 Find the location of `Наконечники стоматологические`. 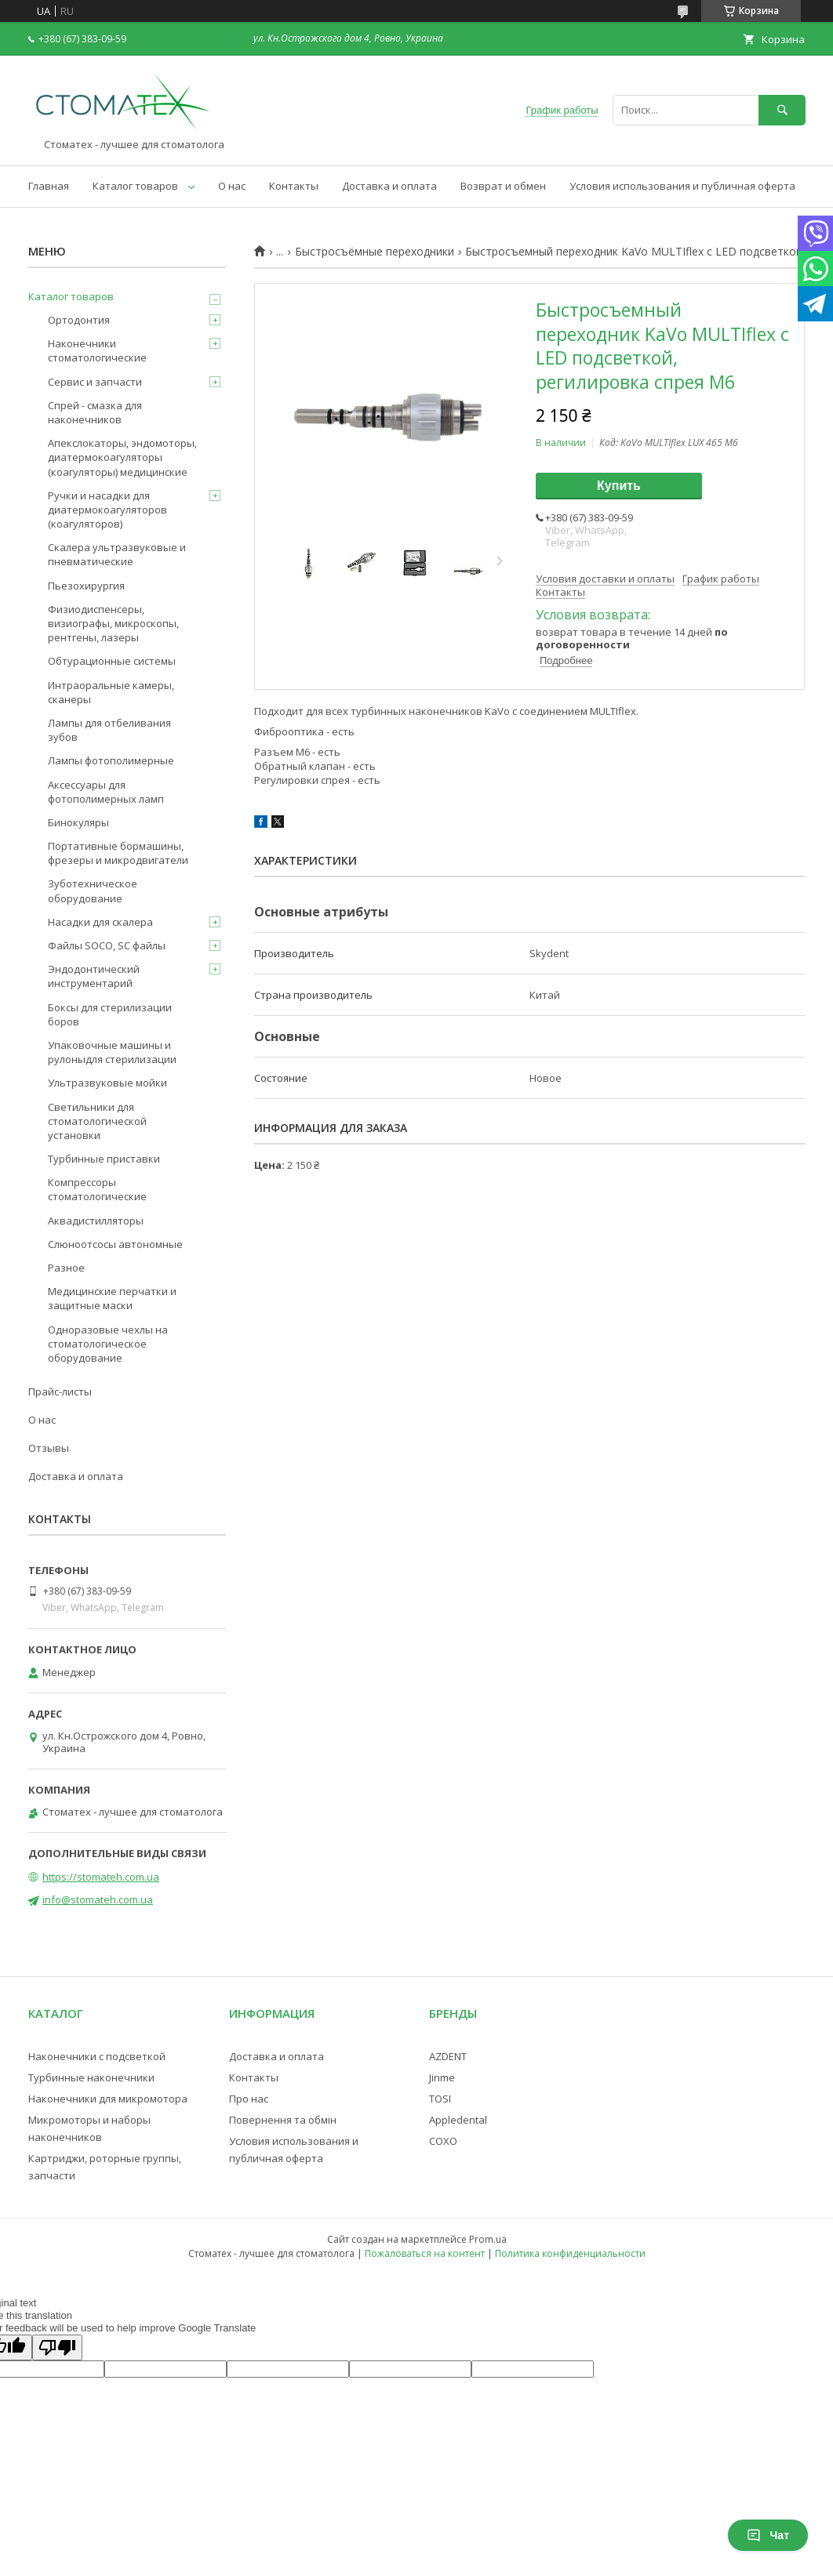

Наконечники стоматологические is located at coordinates (97, 350).